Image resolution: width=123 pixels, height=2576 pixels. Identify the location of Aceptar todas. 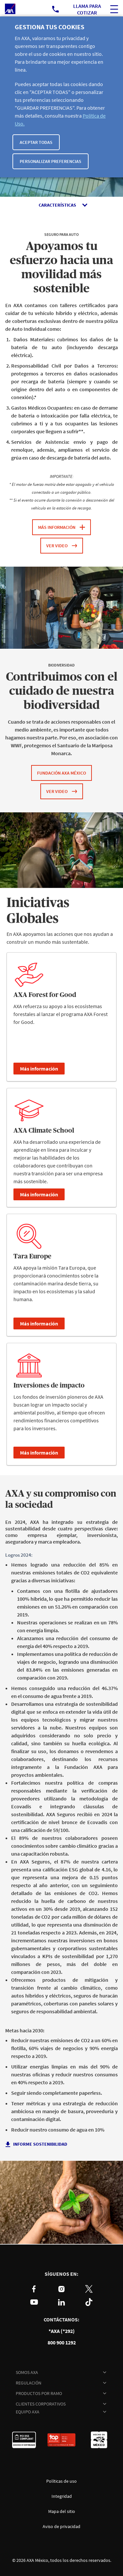
(36, 142).